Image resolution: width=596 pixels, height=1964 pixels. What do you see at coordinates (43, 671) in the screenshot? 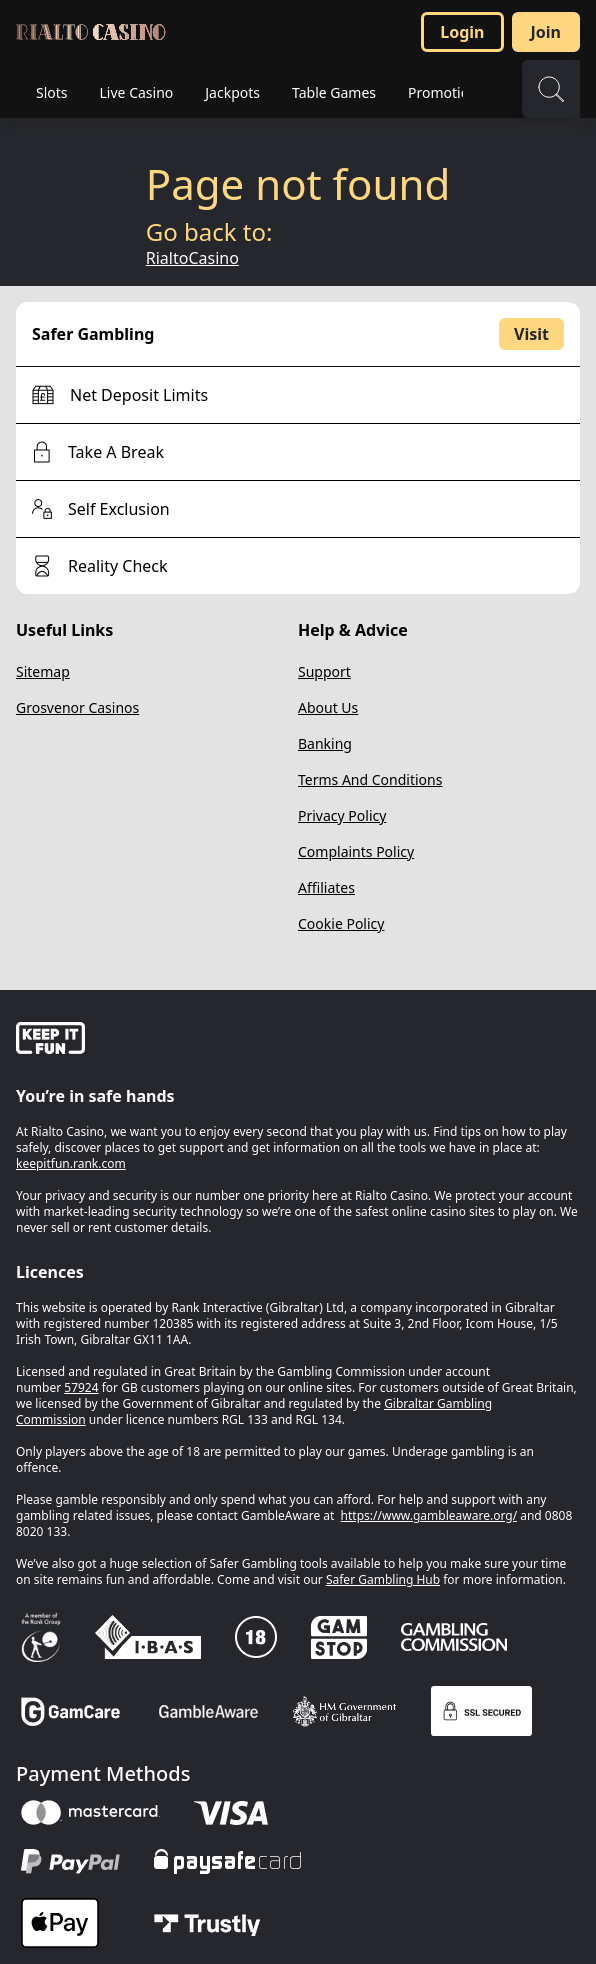
I see `Sitemap` at bounding box center [43, 671].